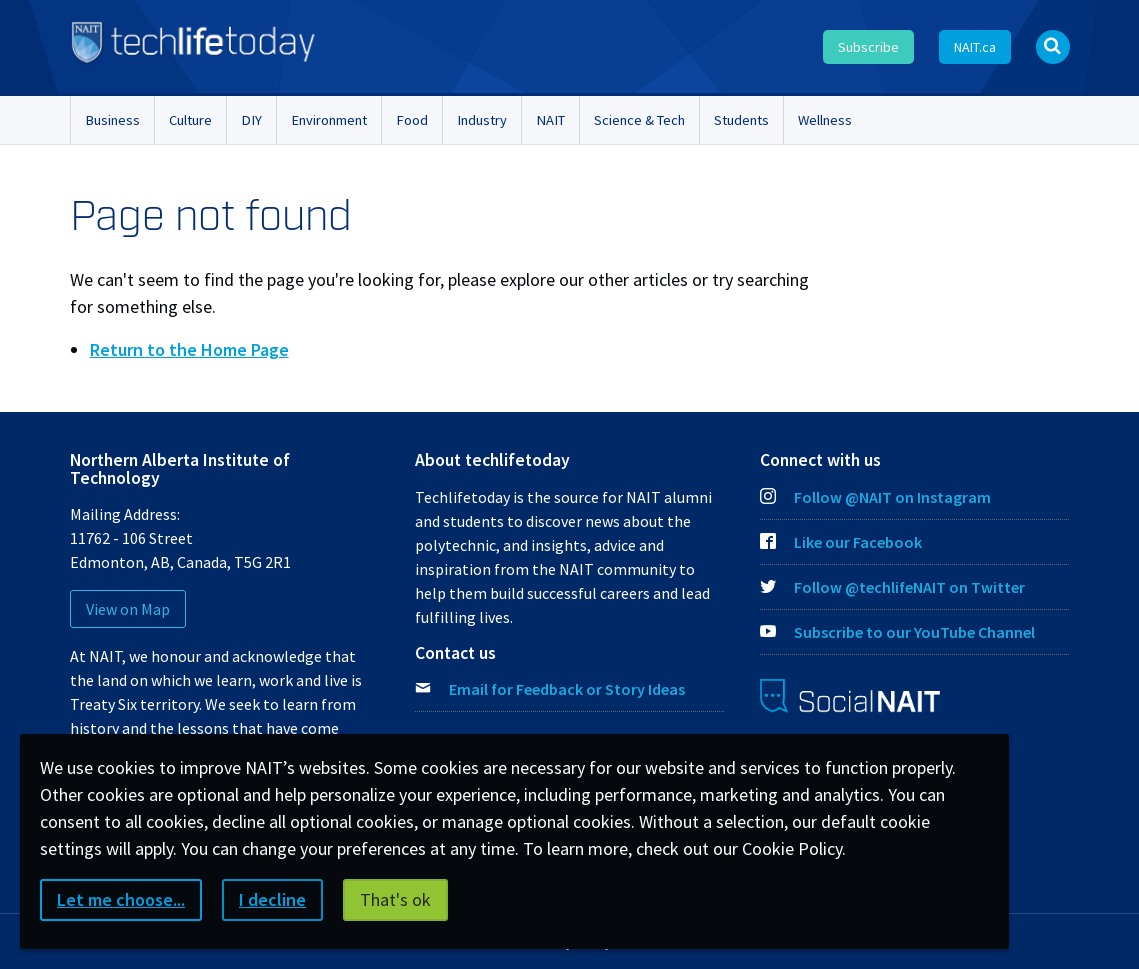  I want to click on View on Map, so click(128, 609).